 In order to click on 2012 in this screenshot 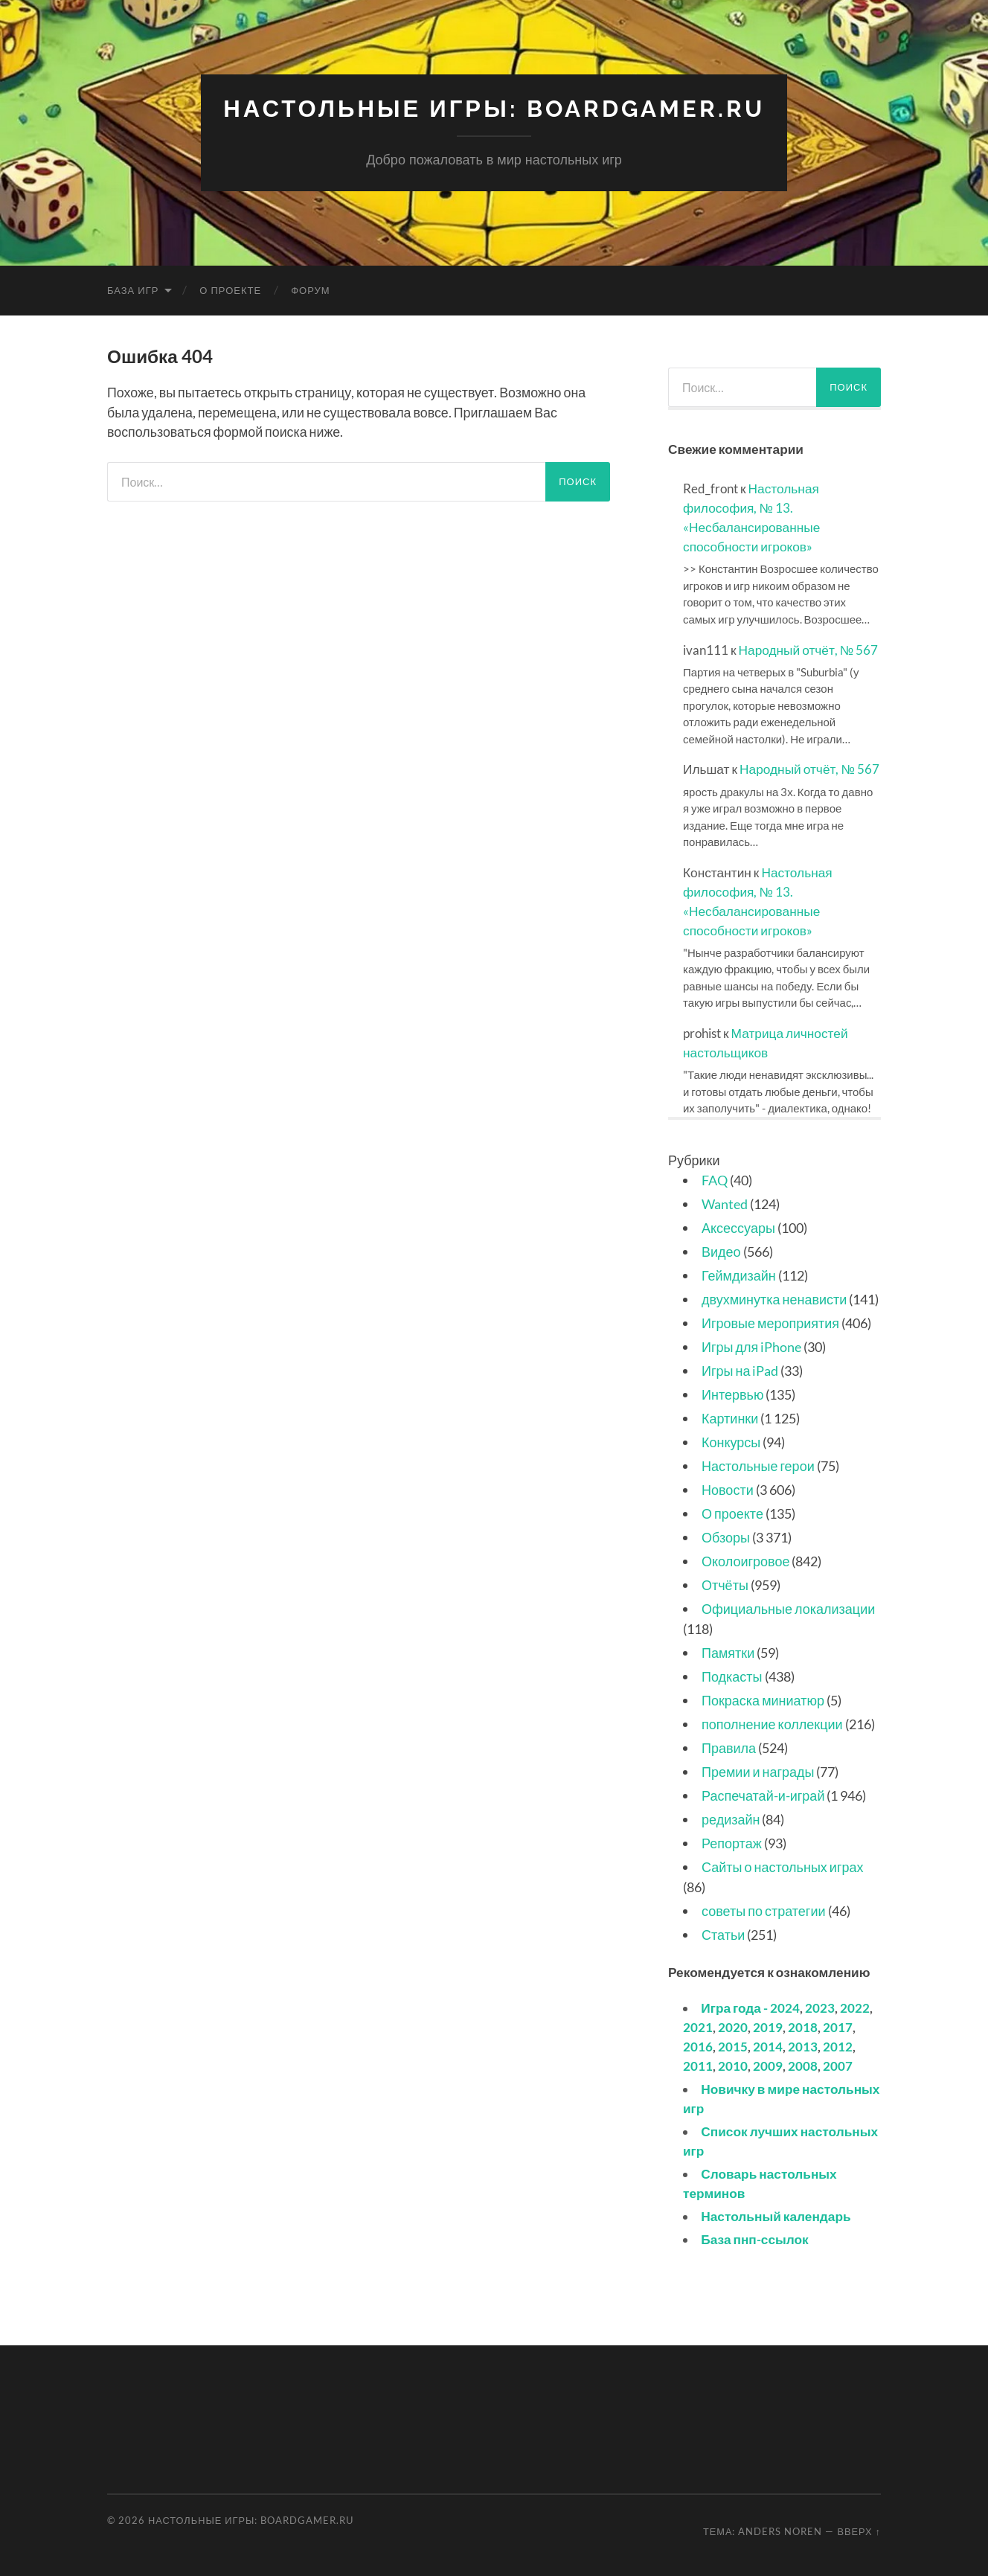, I will do `click(838, 2046)`.